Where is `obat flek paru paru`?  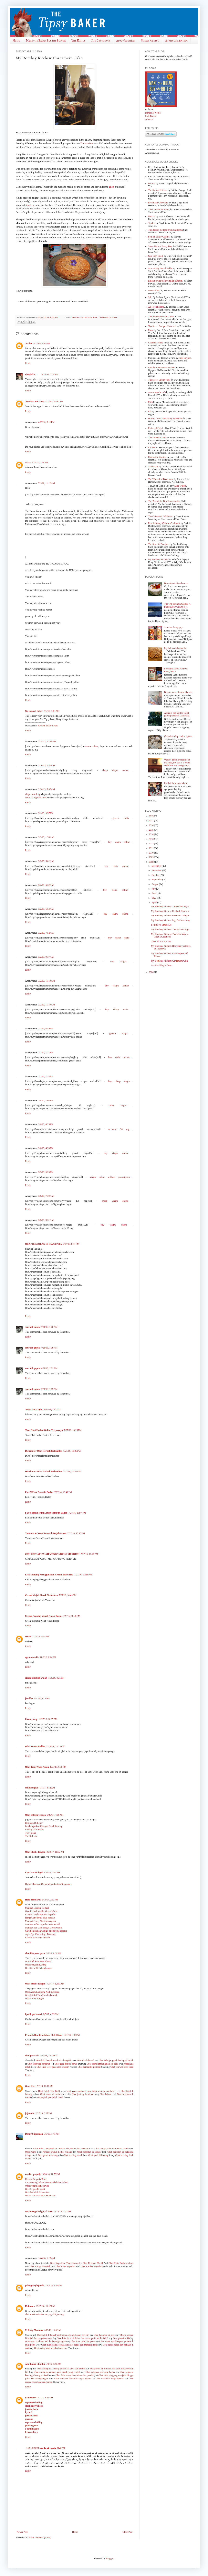 obat flek paru paru is located at coordinates (35, 1953).